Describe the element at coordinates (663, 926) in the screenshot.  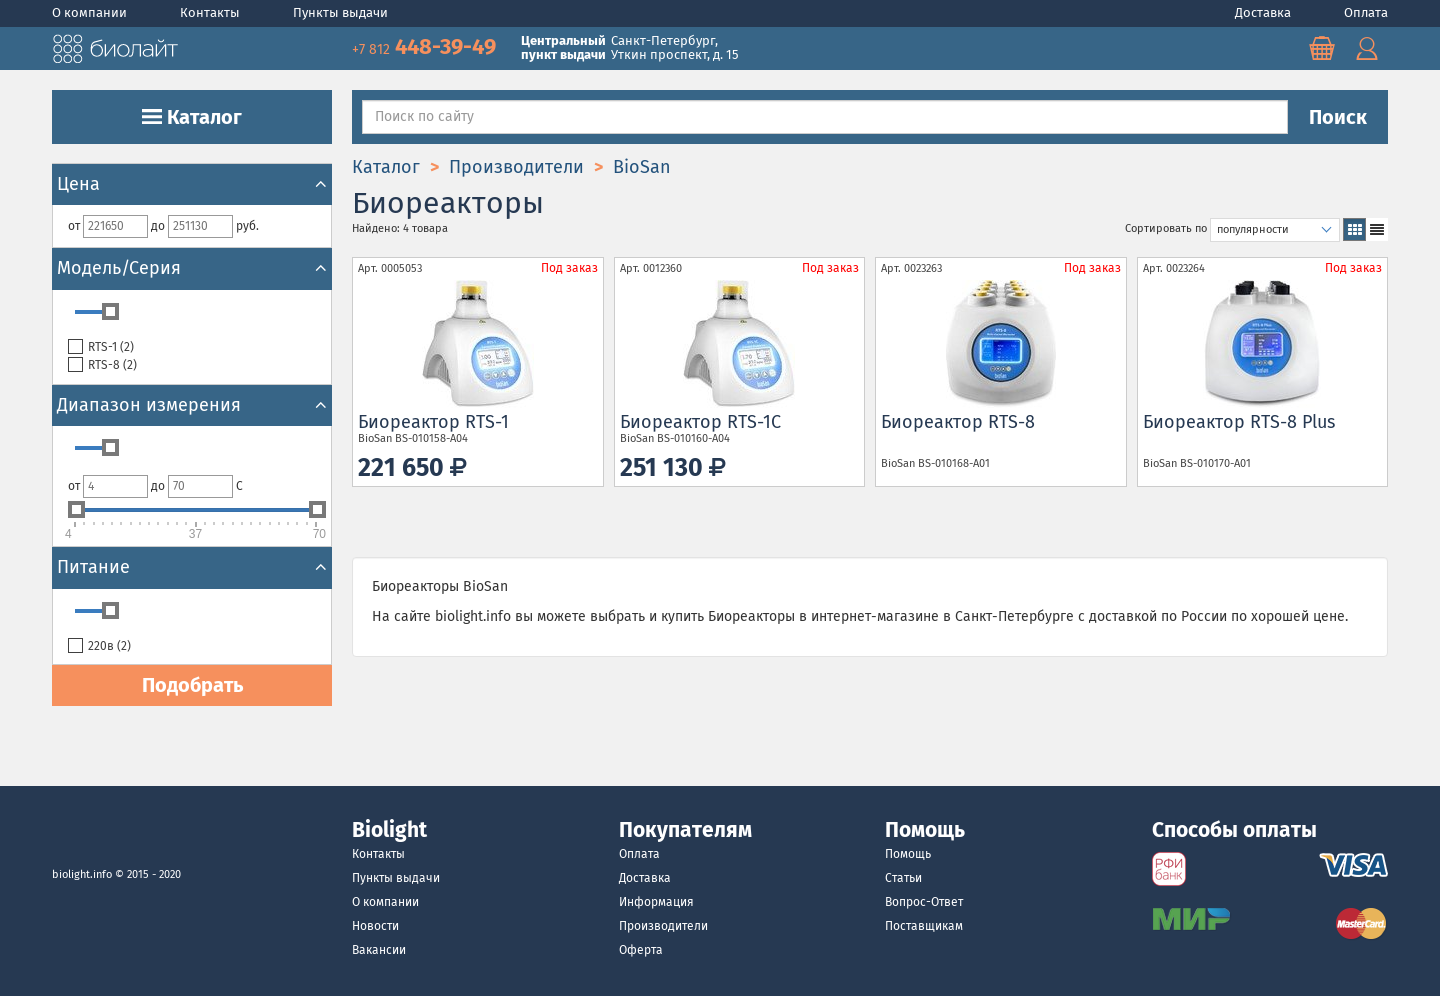
I see `Производители` at that location.